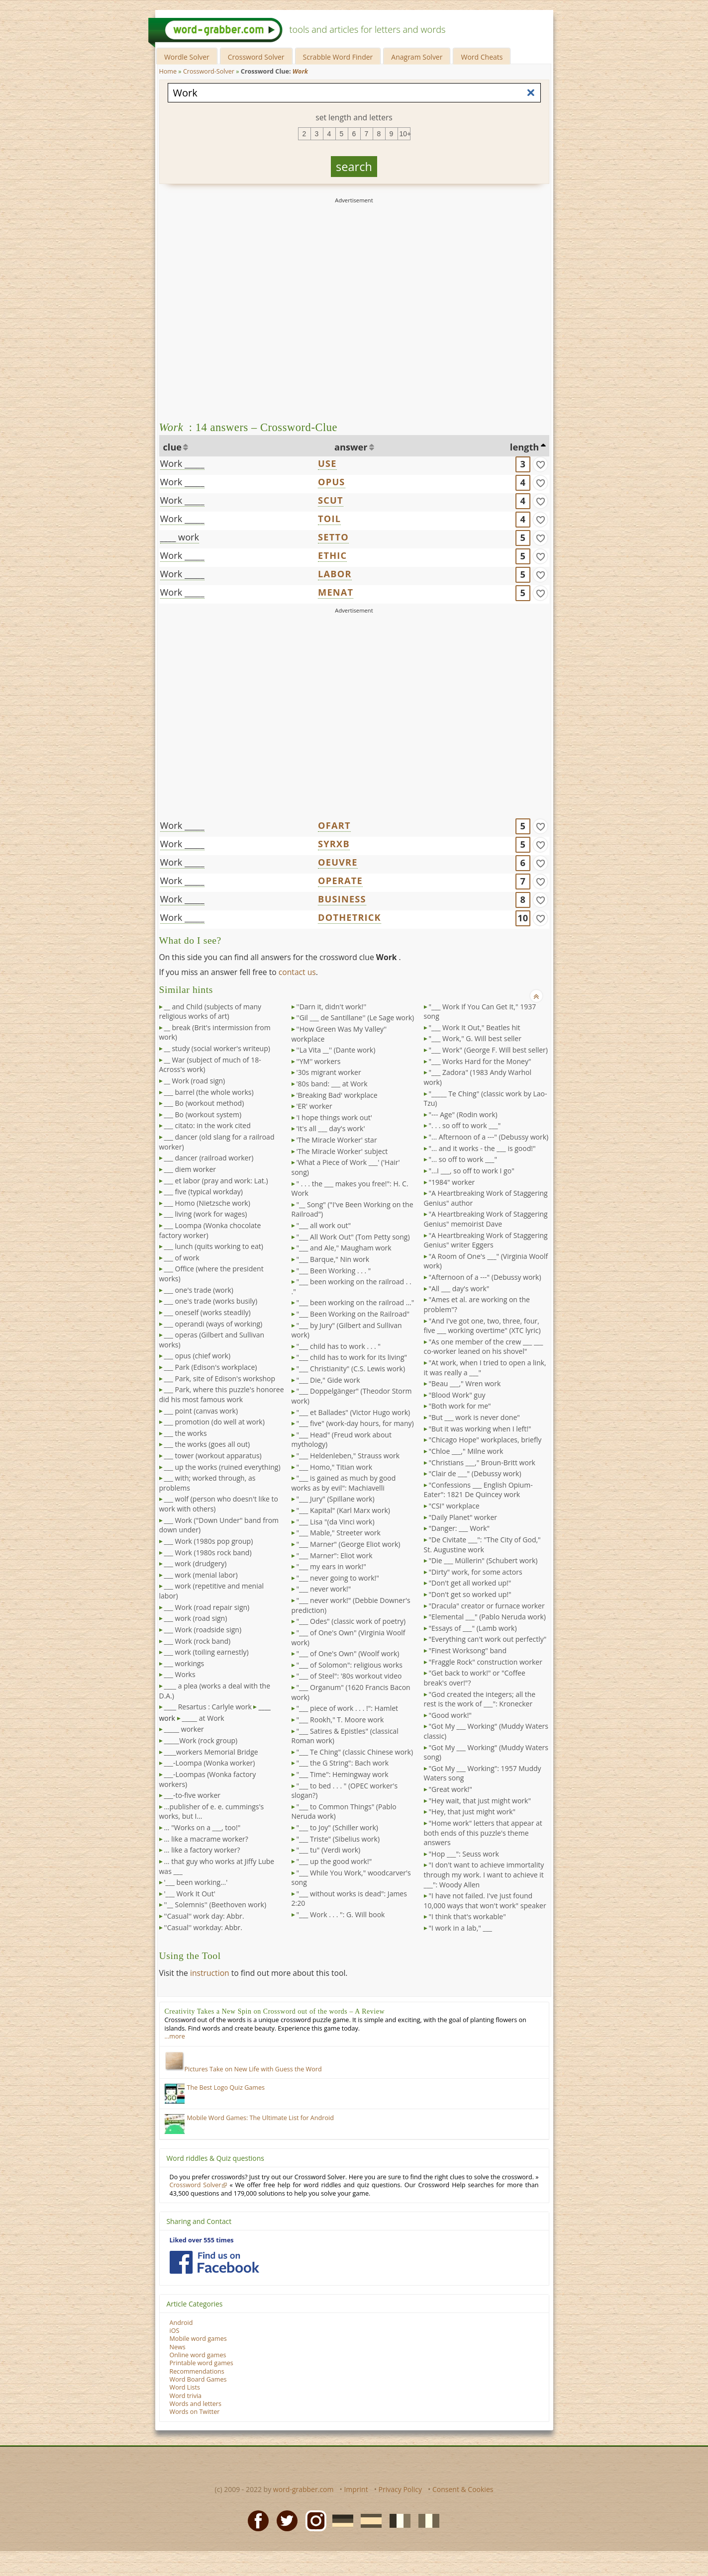  I want to click on ___-Loompas (Wonka factory workers), so click(207, 1779).